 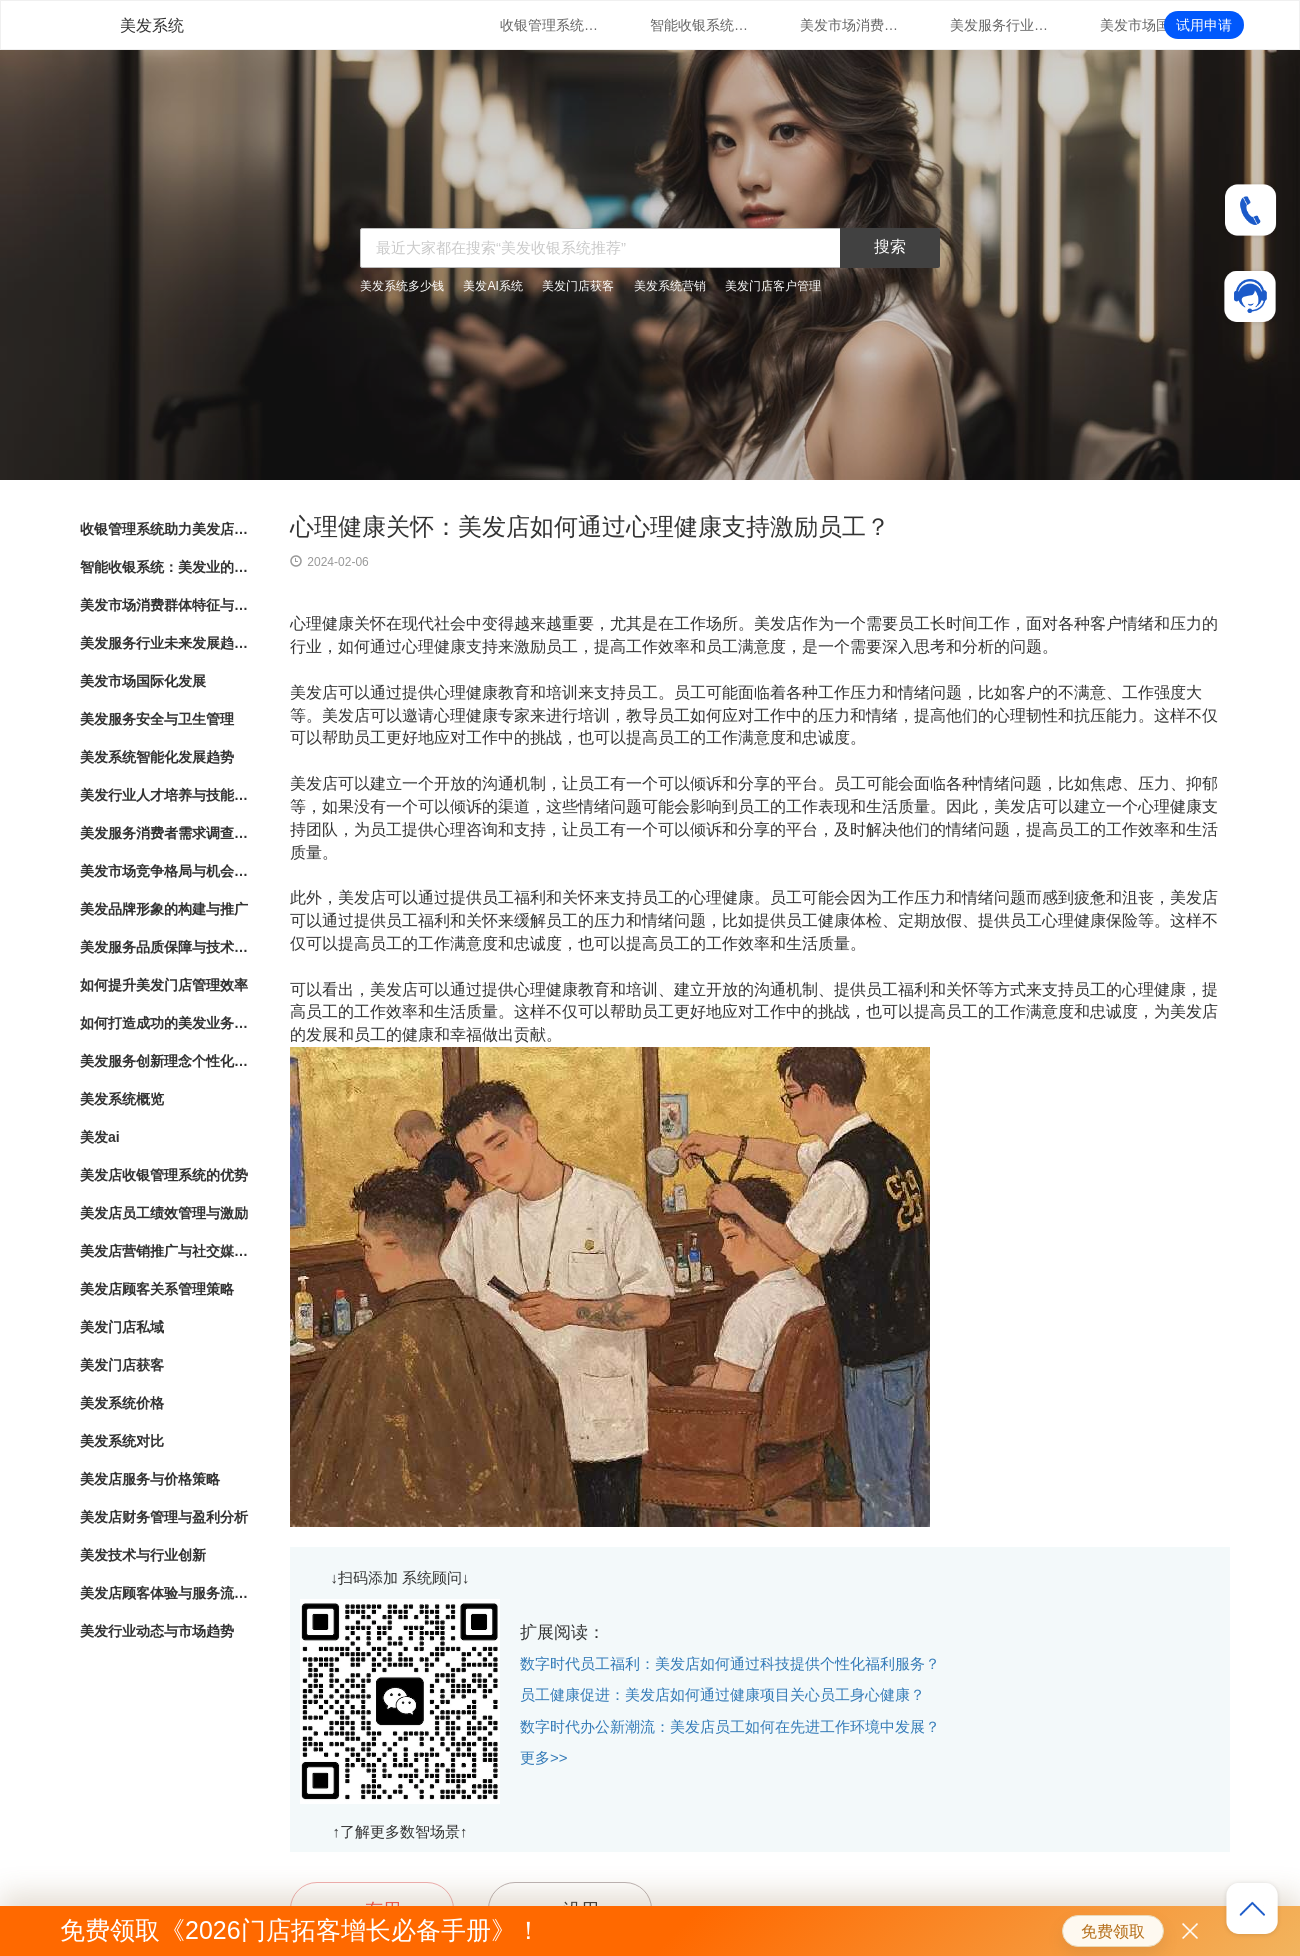 I want to click on 收银管理系统助力美发店业务发展, so click(x=550, y=25).